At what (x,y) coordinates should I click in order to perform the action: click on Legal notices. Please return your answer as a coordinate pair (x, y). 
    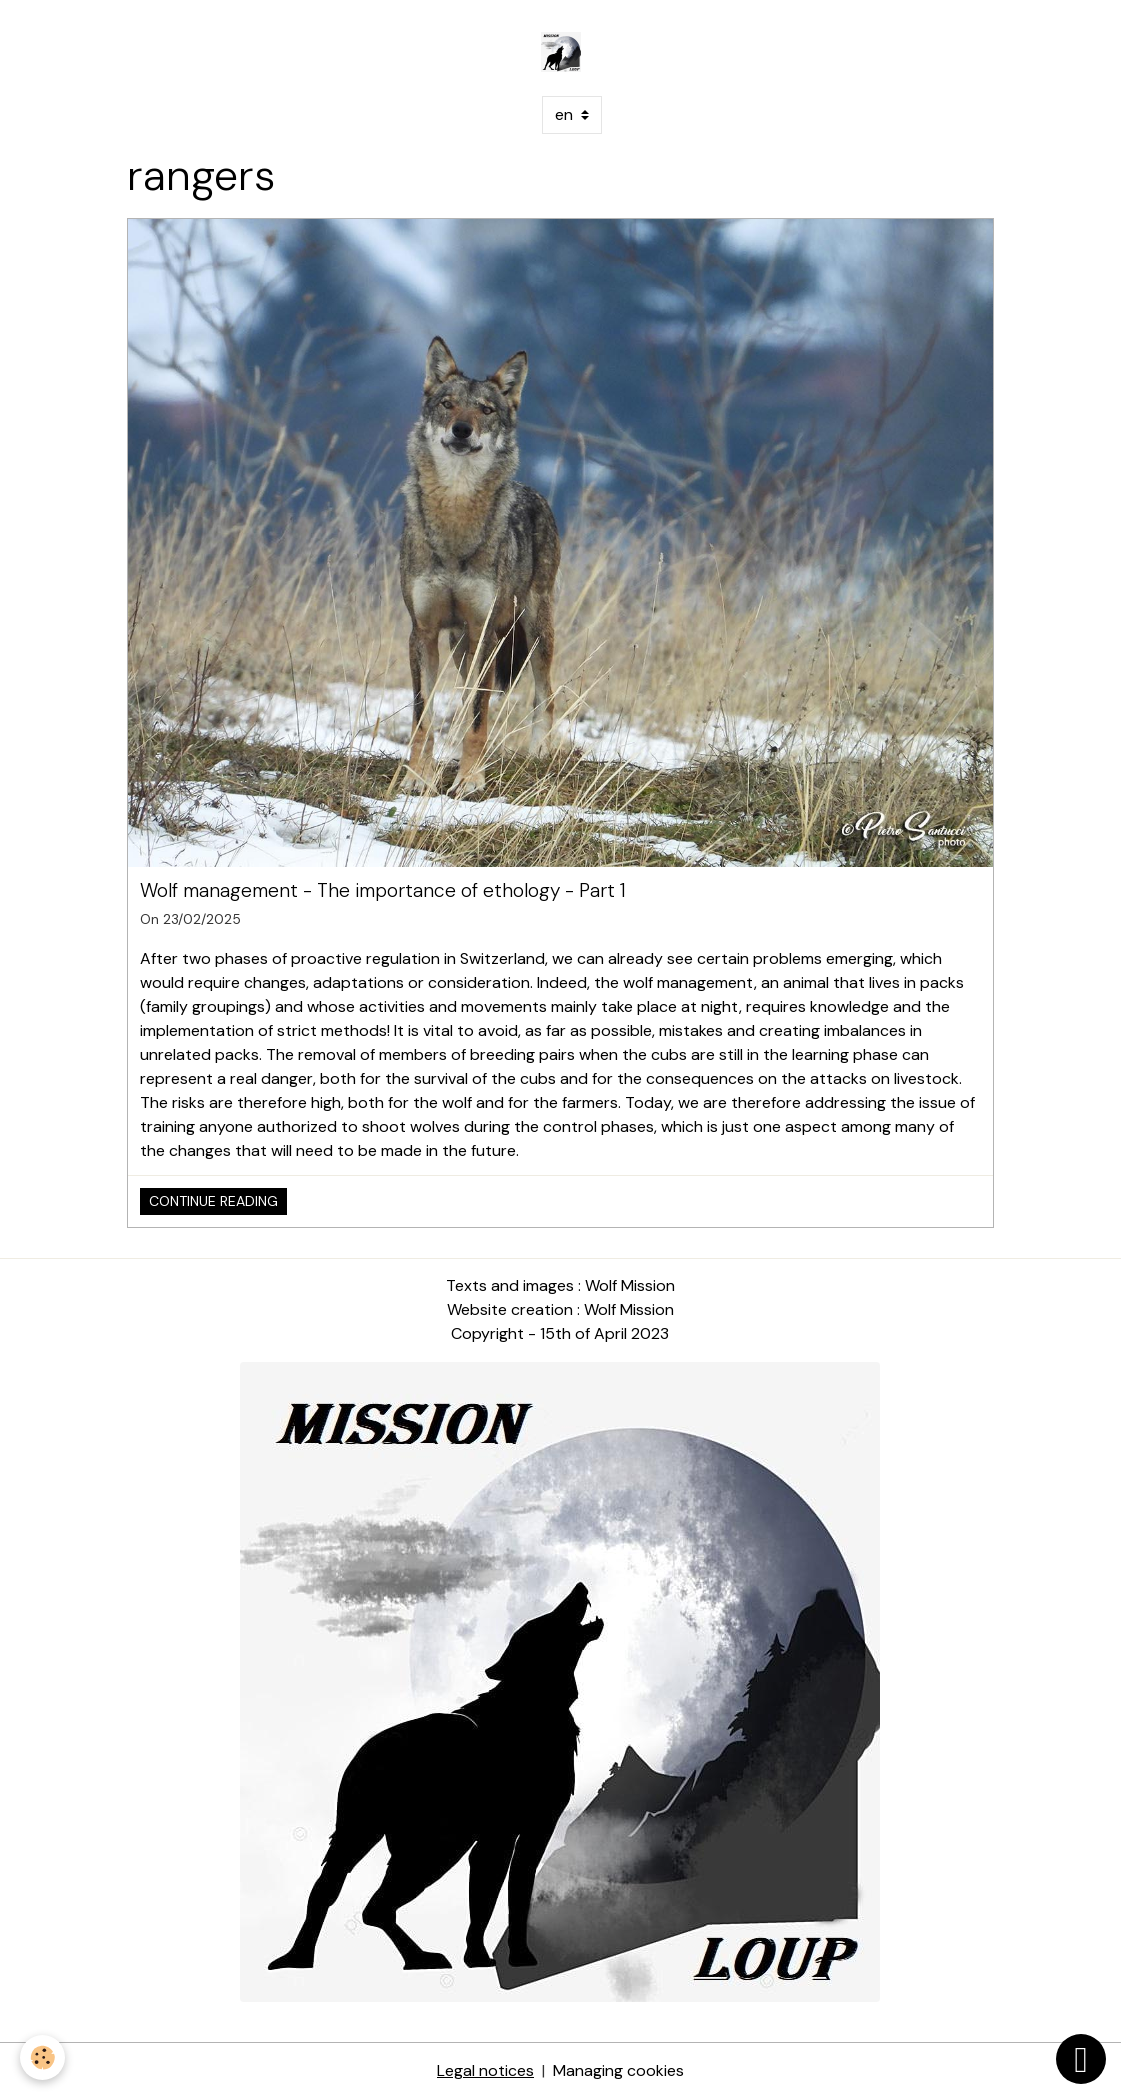
    Looking at the image, I should click on (485, 2070).